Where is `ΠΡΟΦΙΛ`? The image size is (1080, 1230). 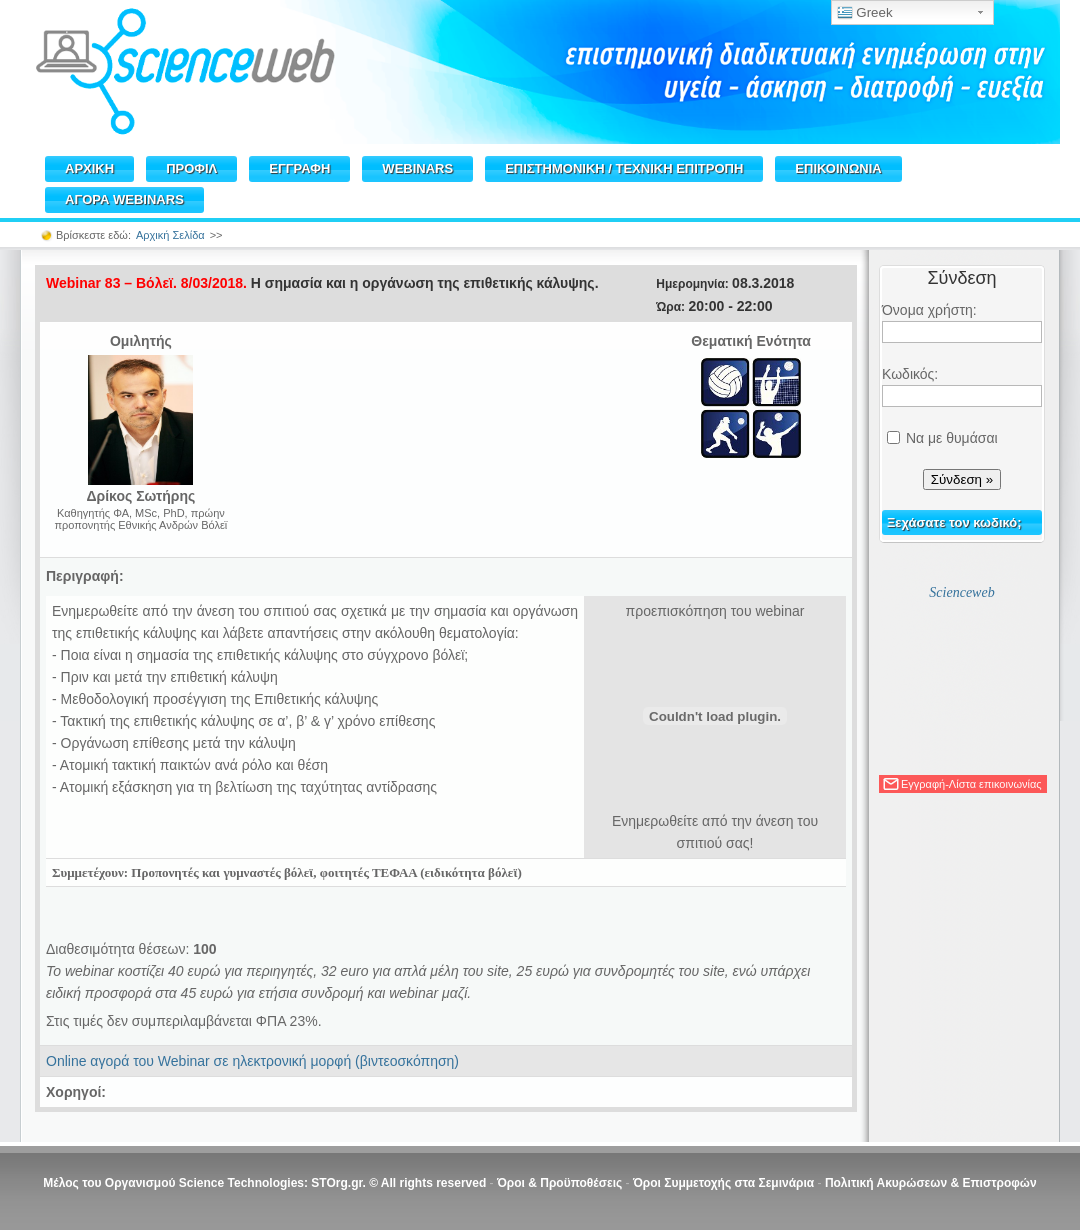
ΠΡΟΦΙΛ is located at coordinates (191, 168).